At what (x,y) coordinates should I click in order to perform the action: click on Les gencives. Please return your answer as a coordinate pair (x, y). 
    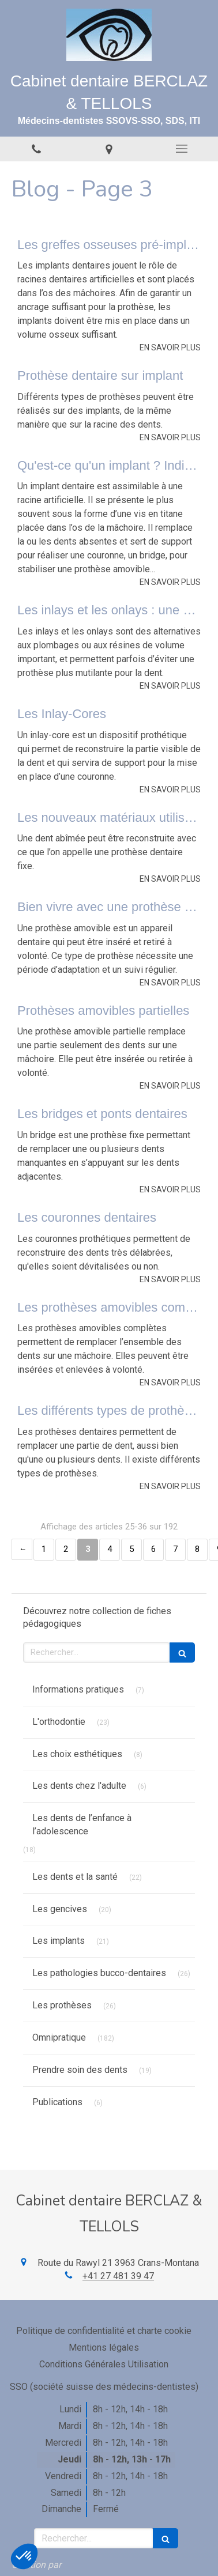
    Looking at the image, I should click on (59, 1908).